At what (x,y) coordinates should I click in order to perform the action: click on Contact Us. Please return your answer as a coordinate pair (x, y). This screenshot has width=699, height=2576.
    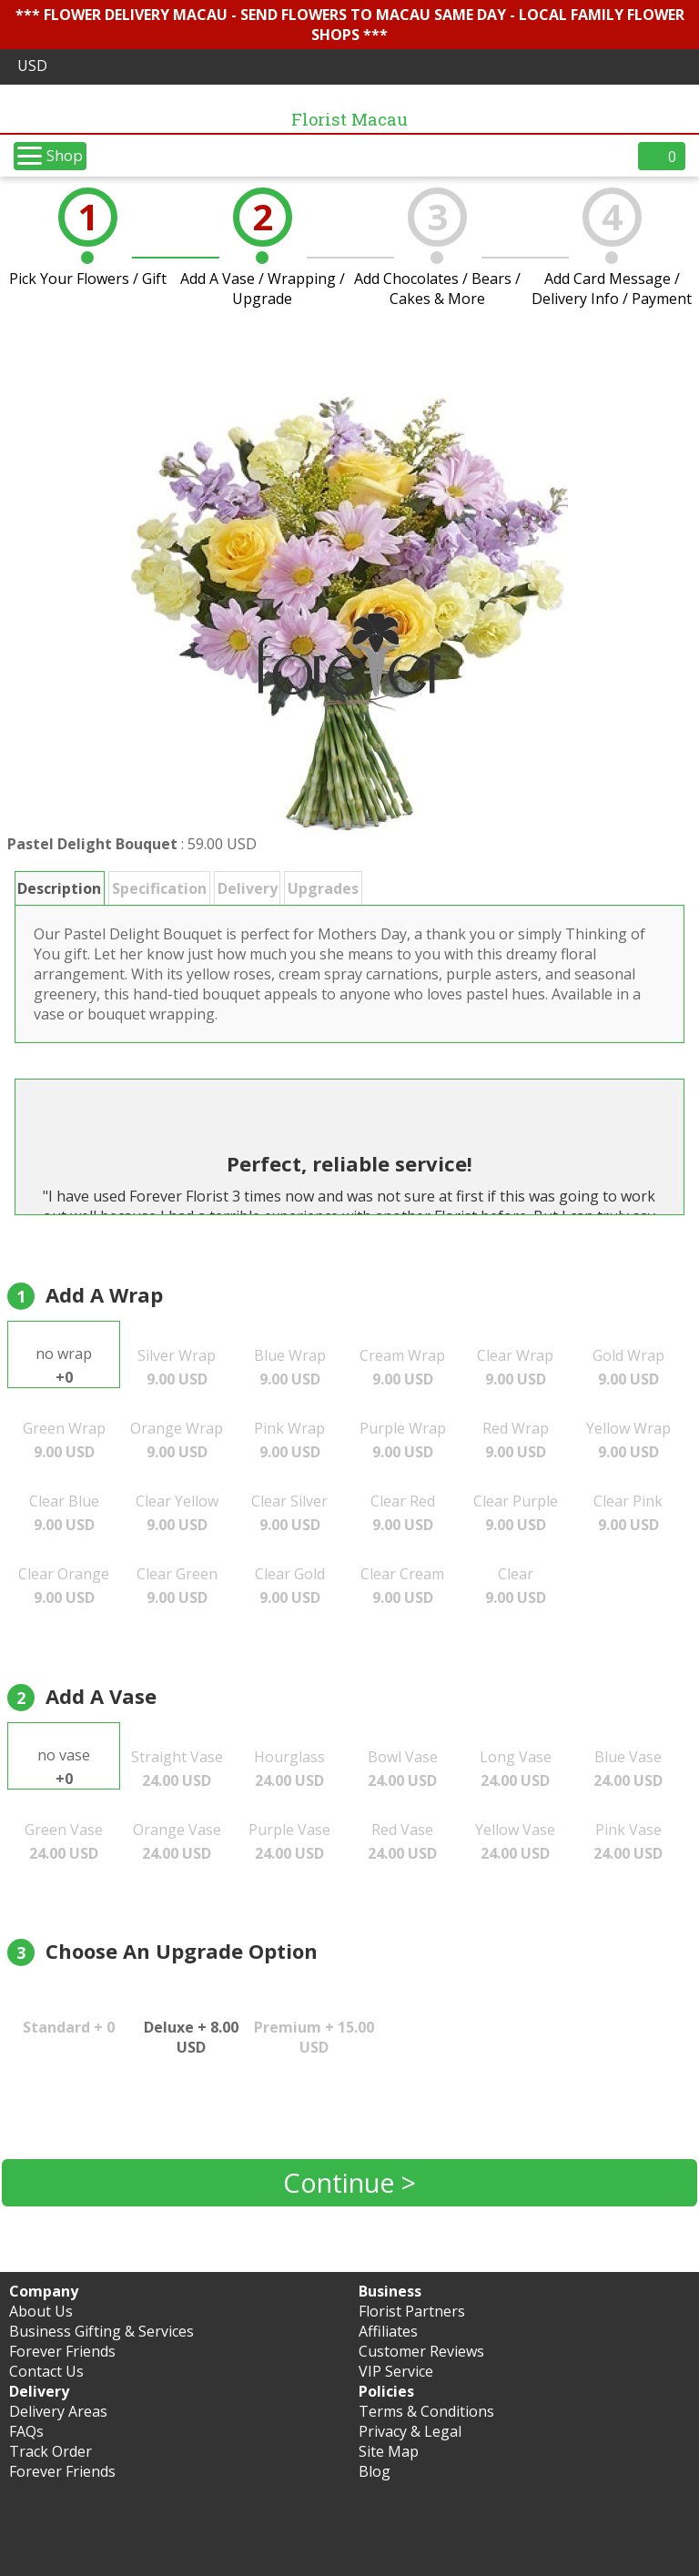
    Looking at the image, I should click on (46, 2371).